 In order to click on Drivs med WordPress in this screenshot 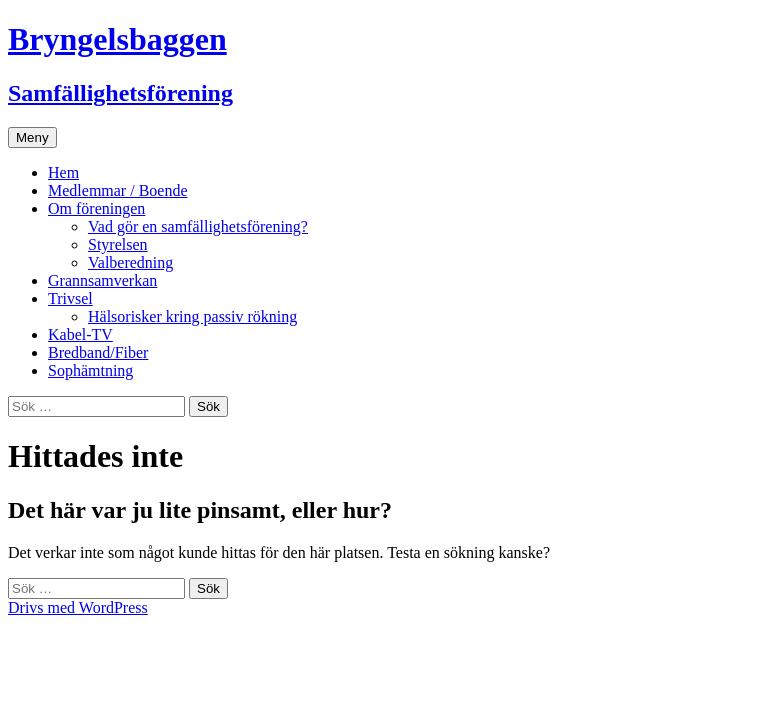, I will do `click(78, 607)`.